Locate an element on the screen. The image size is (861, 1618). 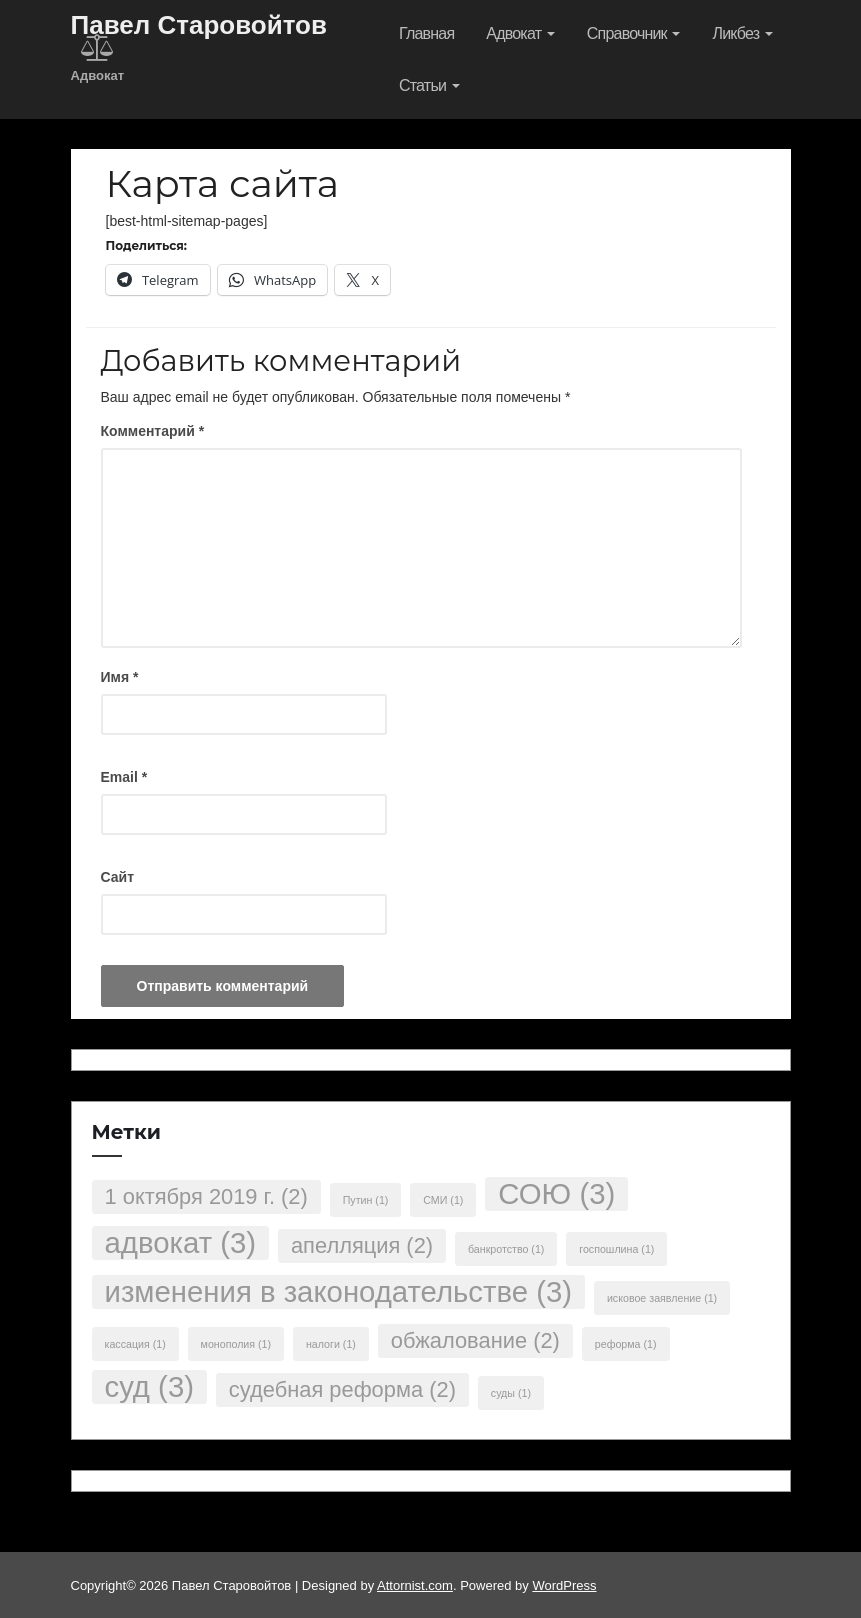
Сайт is located at coordinates (118, 877).